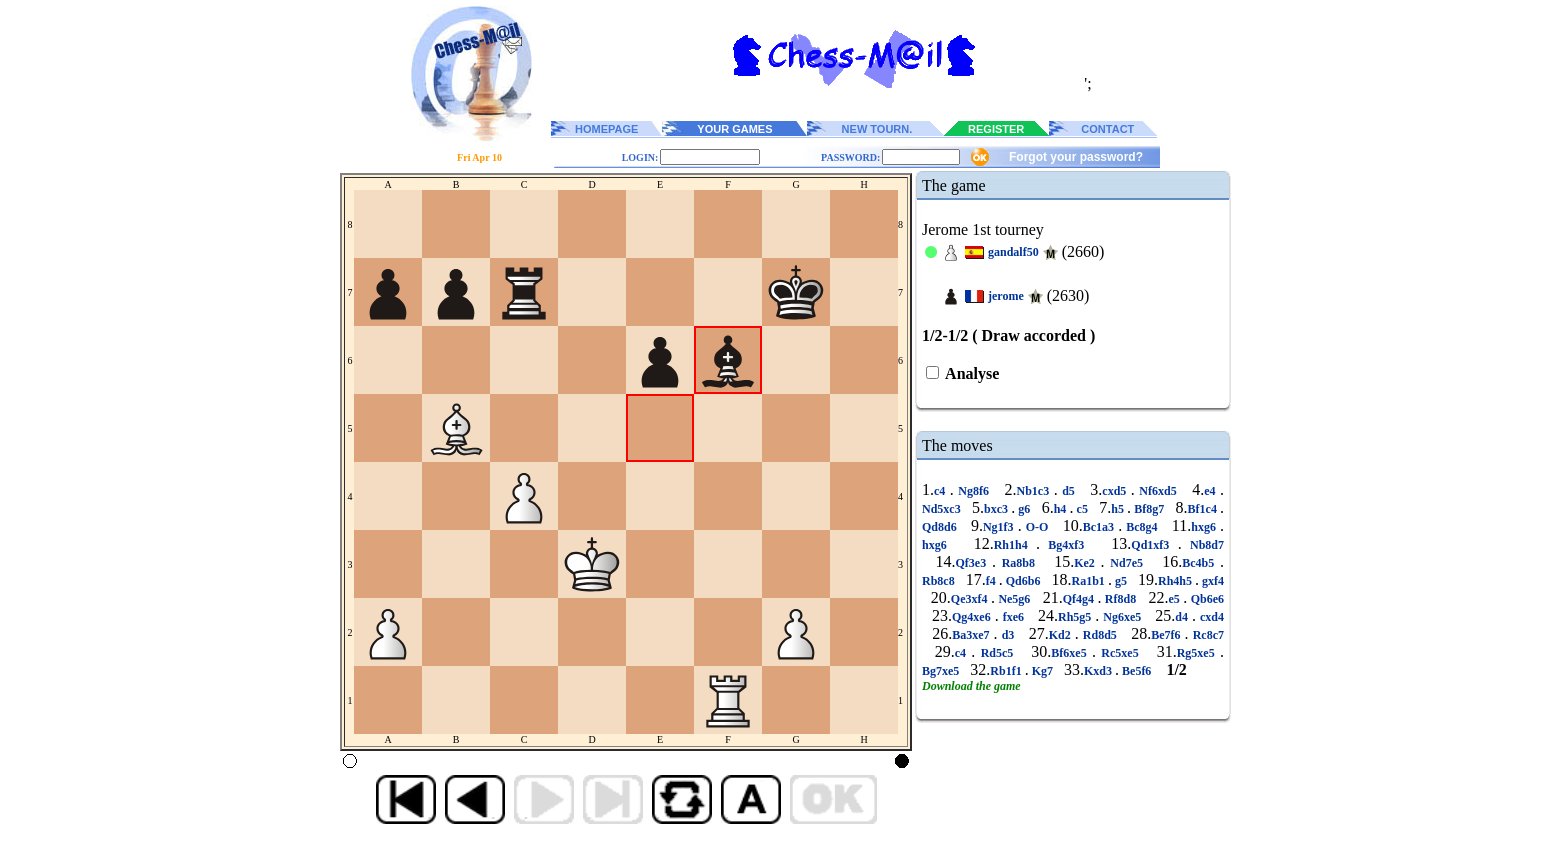 The image size is (1568, 841). Describe the element at coordinates (1023, 581) in the screenshot. I see `Qd6b6` at that location.